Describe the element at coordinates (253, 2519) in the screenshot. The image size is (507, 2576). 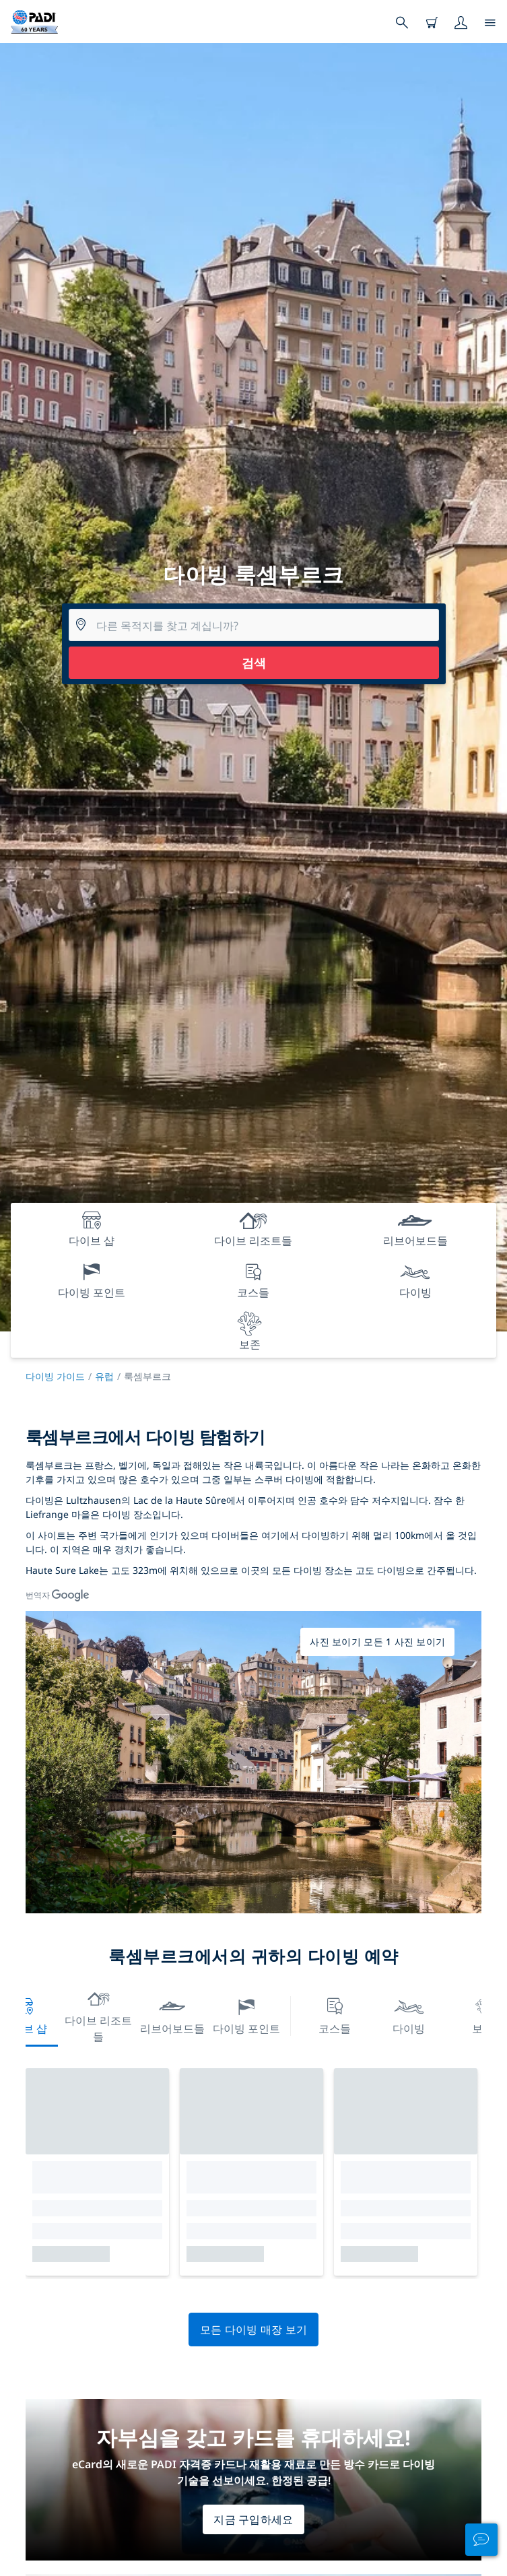
I see `지금 구입하세요` at that location.